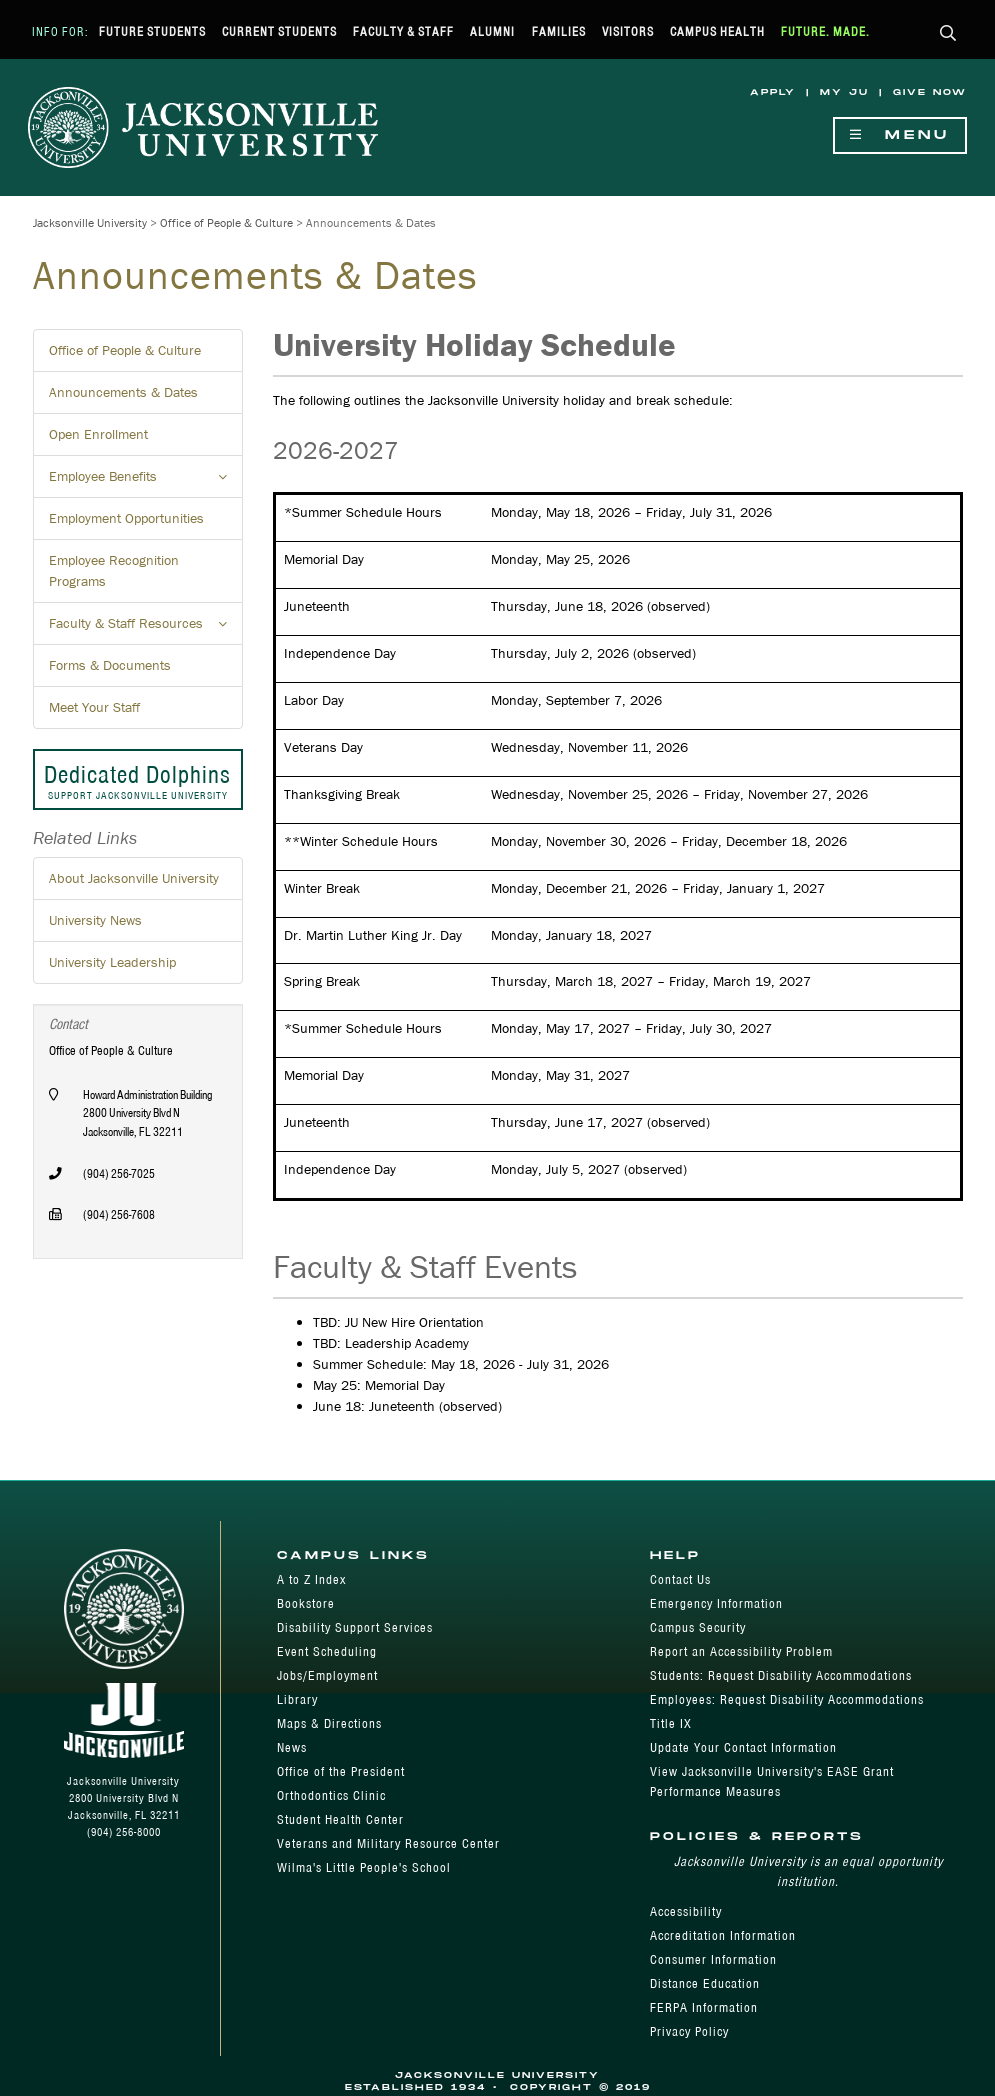 This screenshot has width=995, height=2096. What do you see at coordinates (930, 92) in the screenshot?
I see `Give Now` at bounding box center [930, 92].